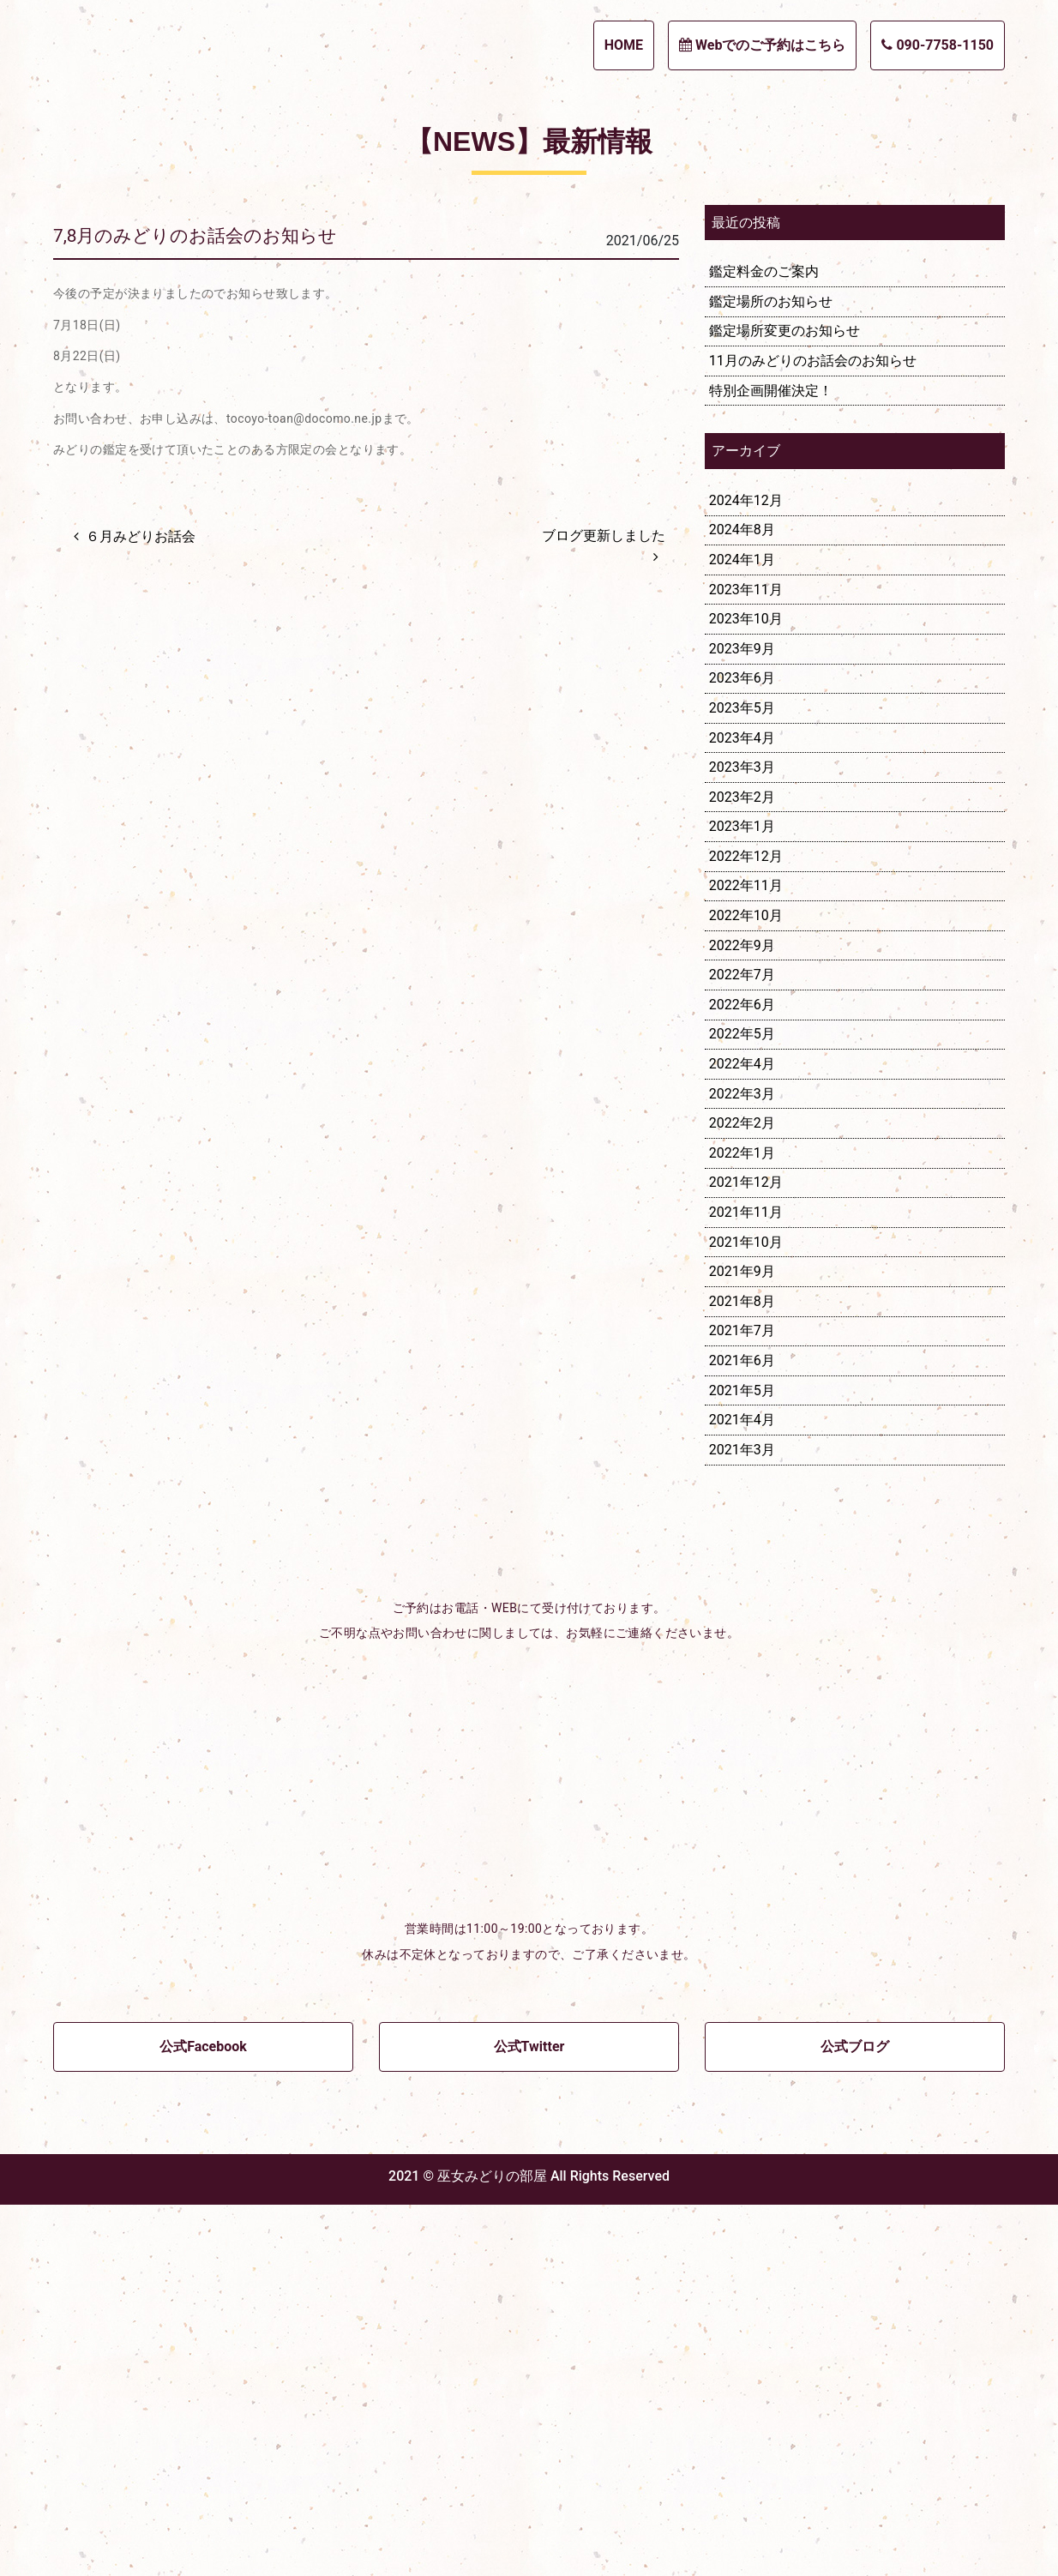 This screenshot has height=2576, width=1058. Describe the element at coordinates (742, 1197) in the screenshot. I see `2023年1月` at that location.